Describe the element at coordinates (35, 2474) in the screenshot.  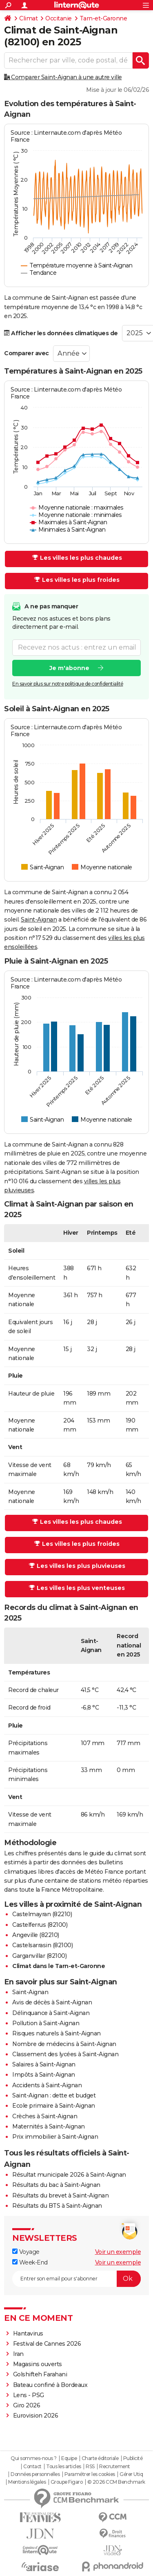
I see `Données personnelles` at that location.